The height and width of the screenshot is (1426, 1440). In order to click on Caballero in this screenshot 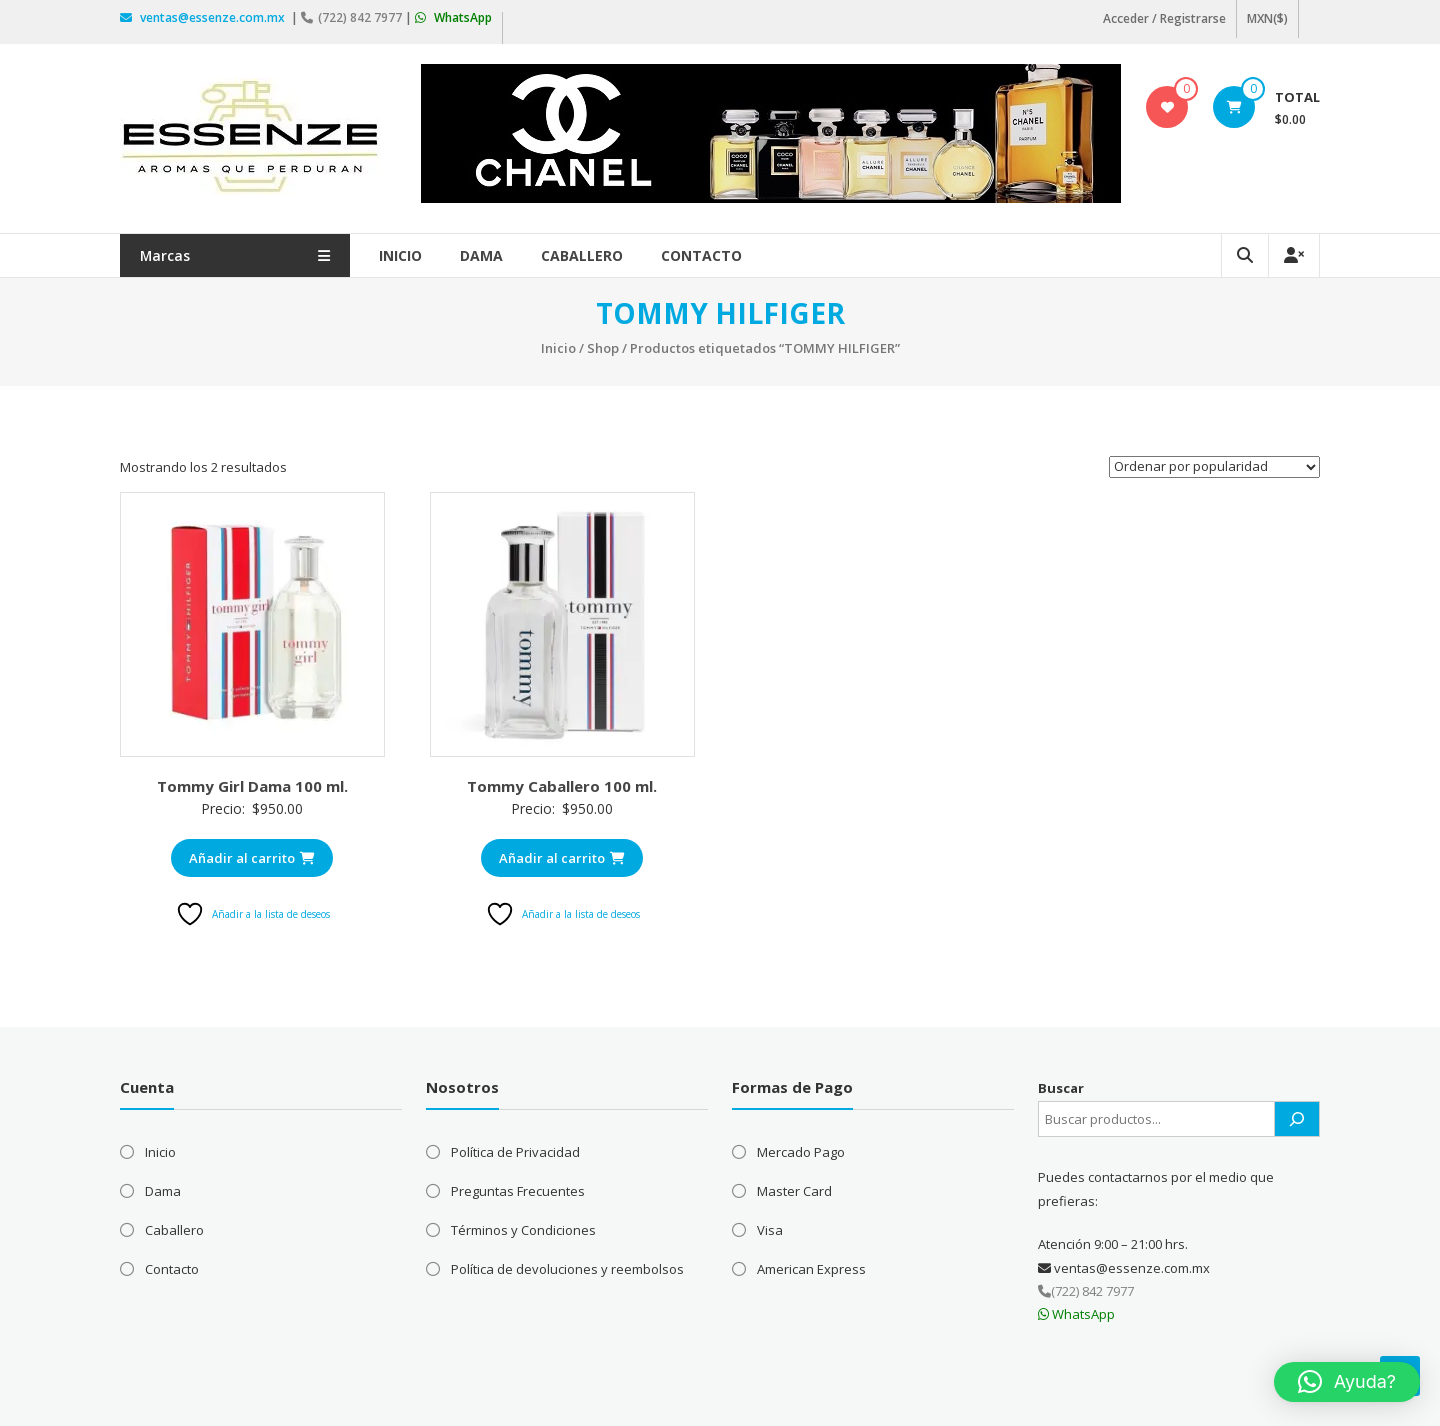, I will do `click(583, 255)`.